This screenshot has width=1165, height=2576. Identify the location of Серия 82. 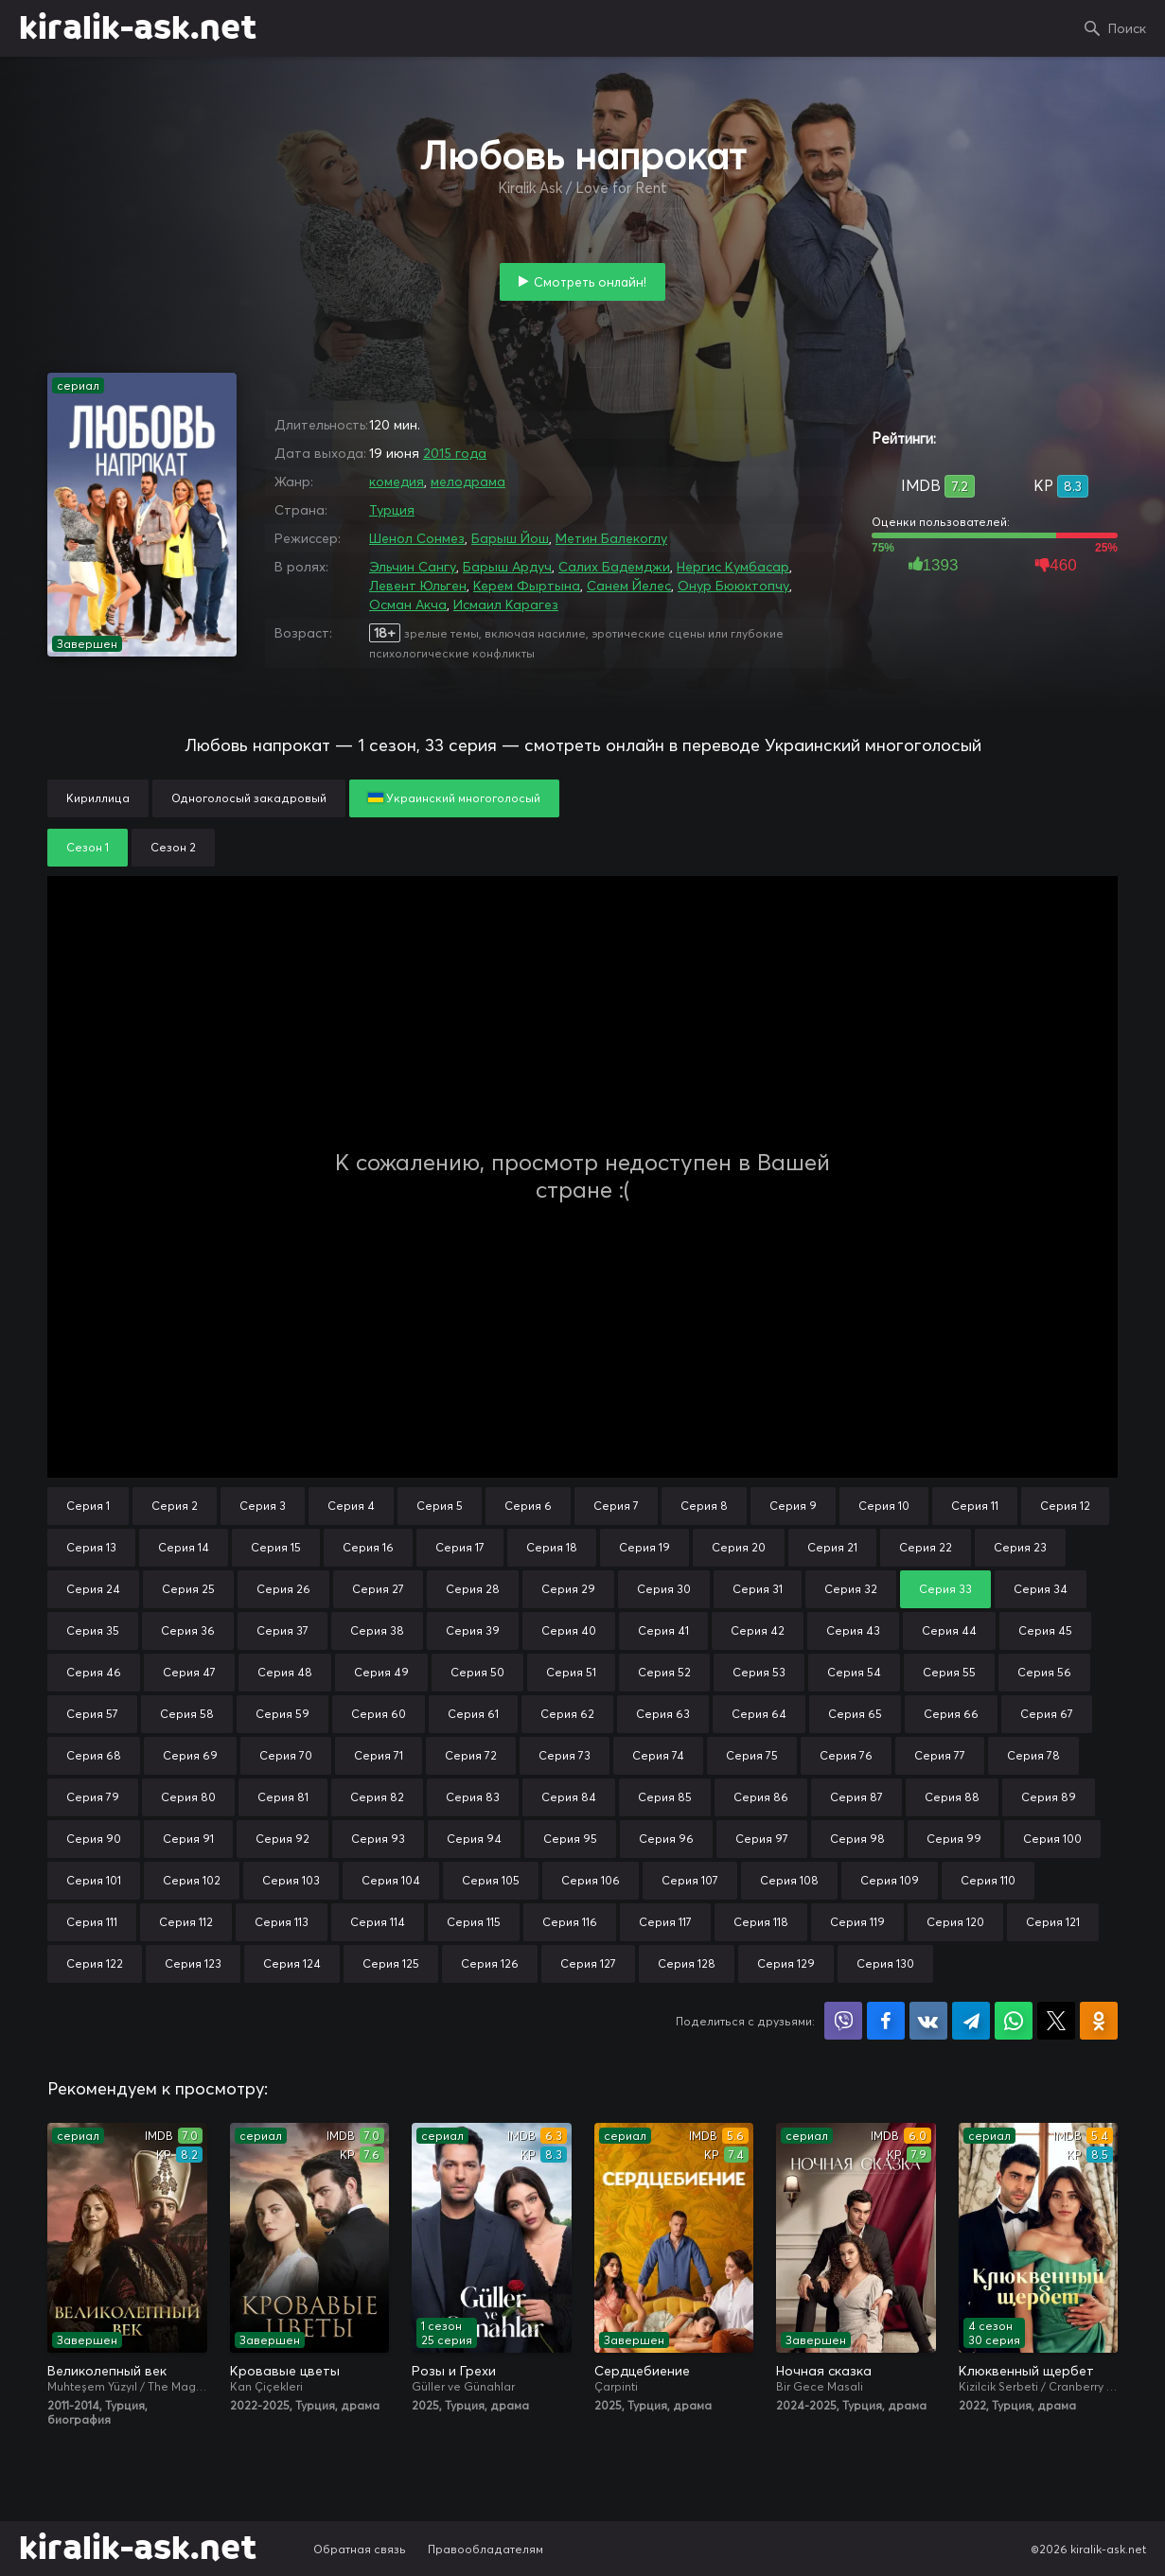
(377, 1797).